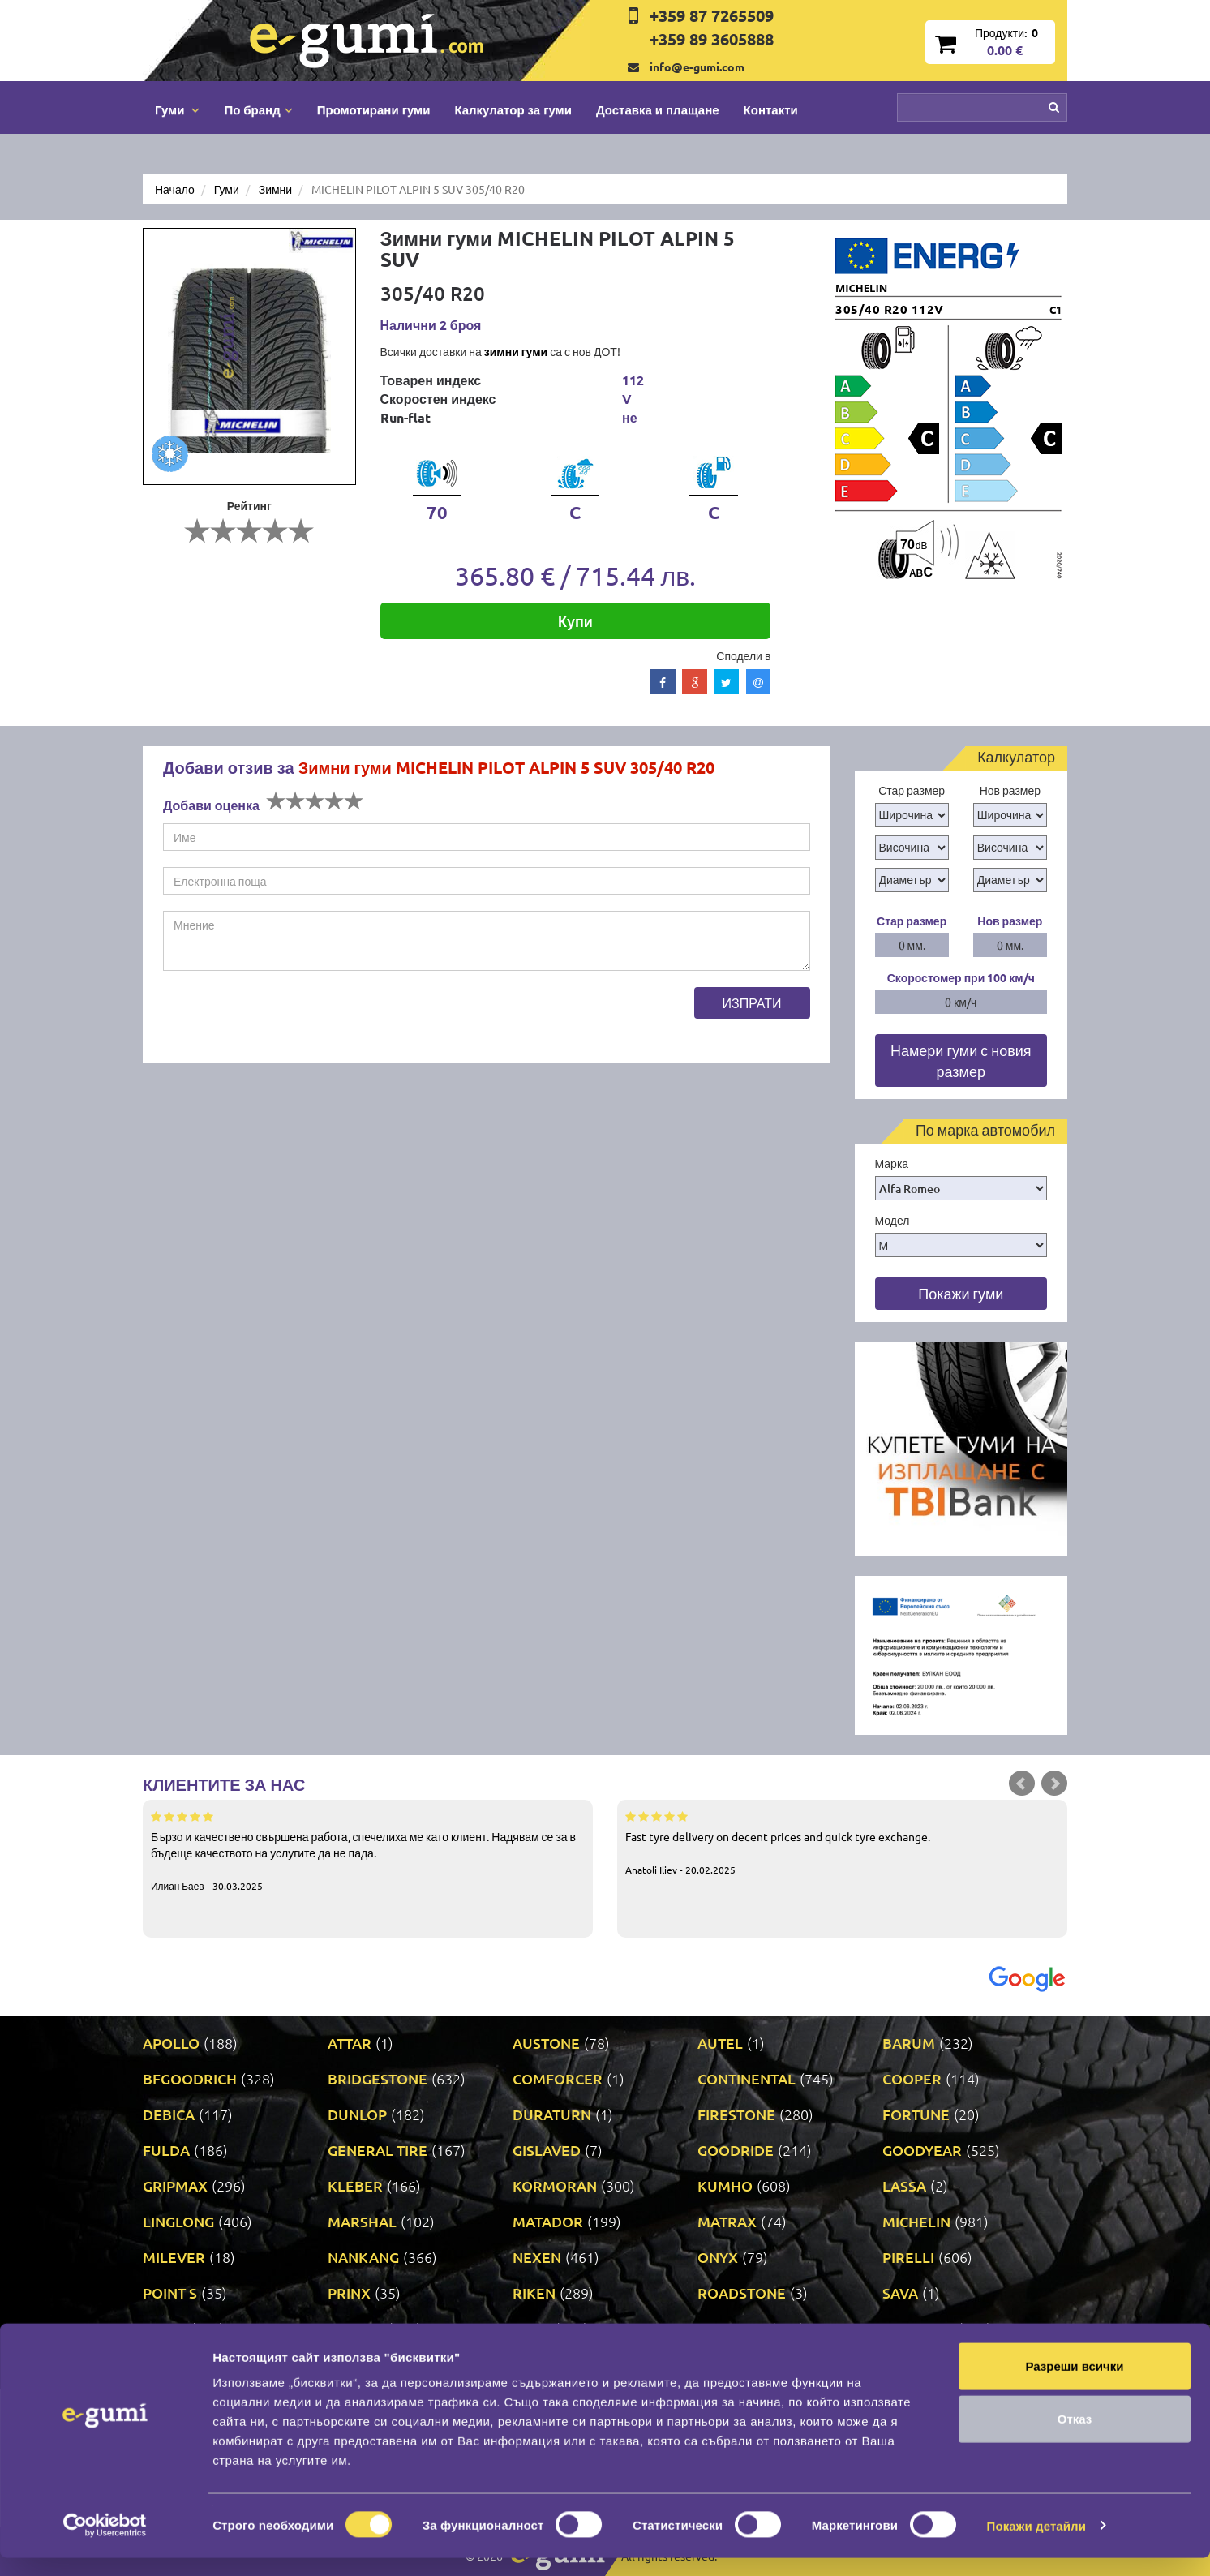  What do you see at coordinates (548, 2221) in the screenshot?
I see `MATADOR` at bounding box center [548, 2221].